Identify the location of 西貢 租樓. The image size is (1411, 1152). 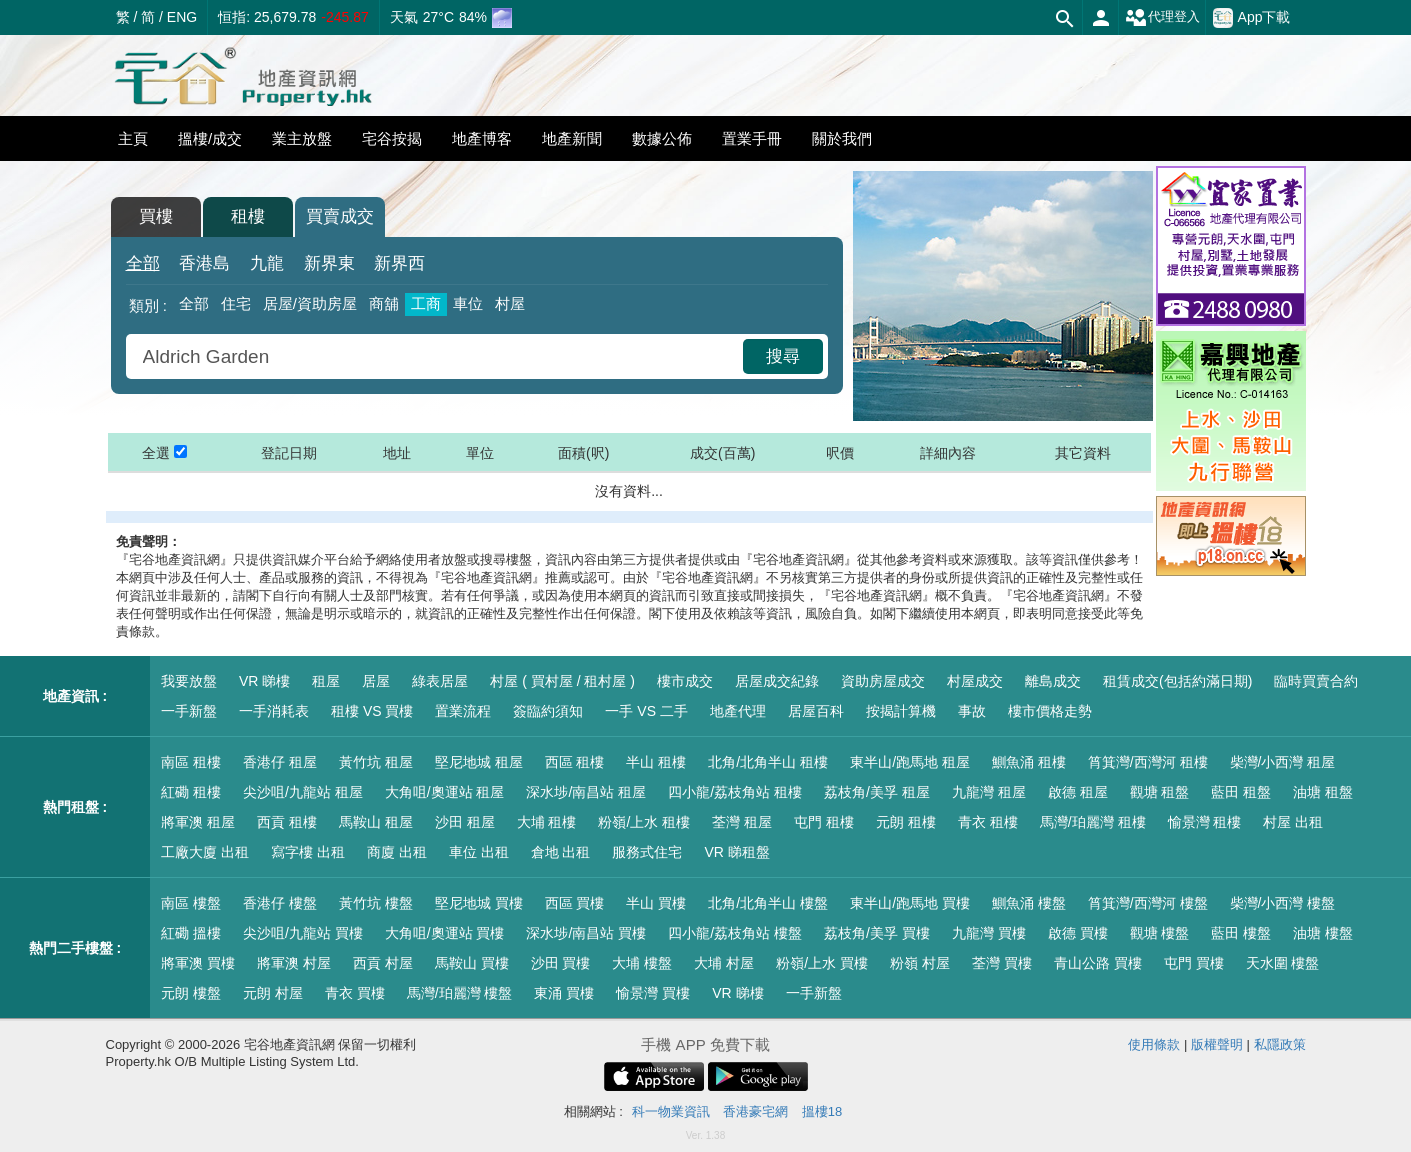
(287, 822).